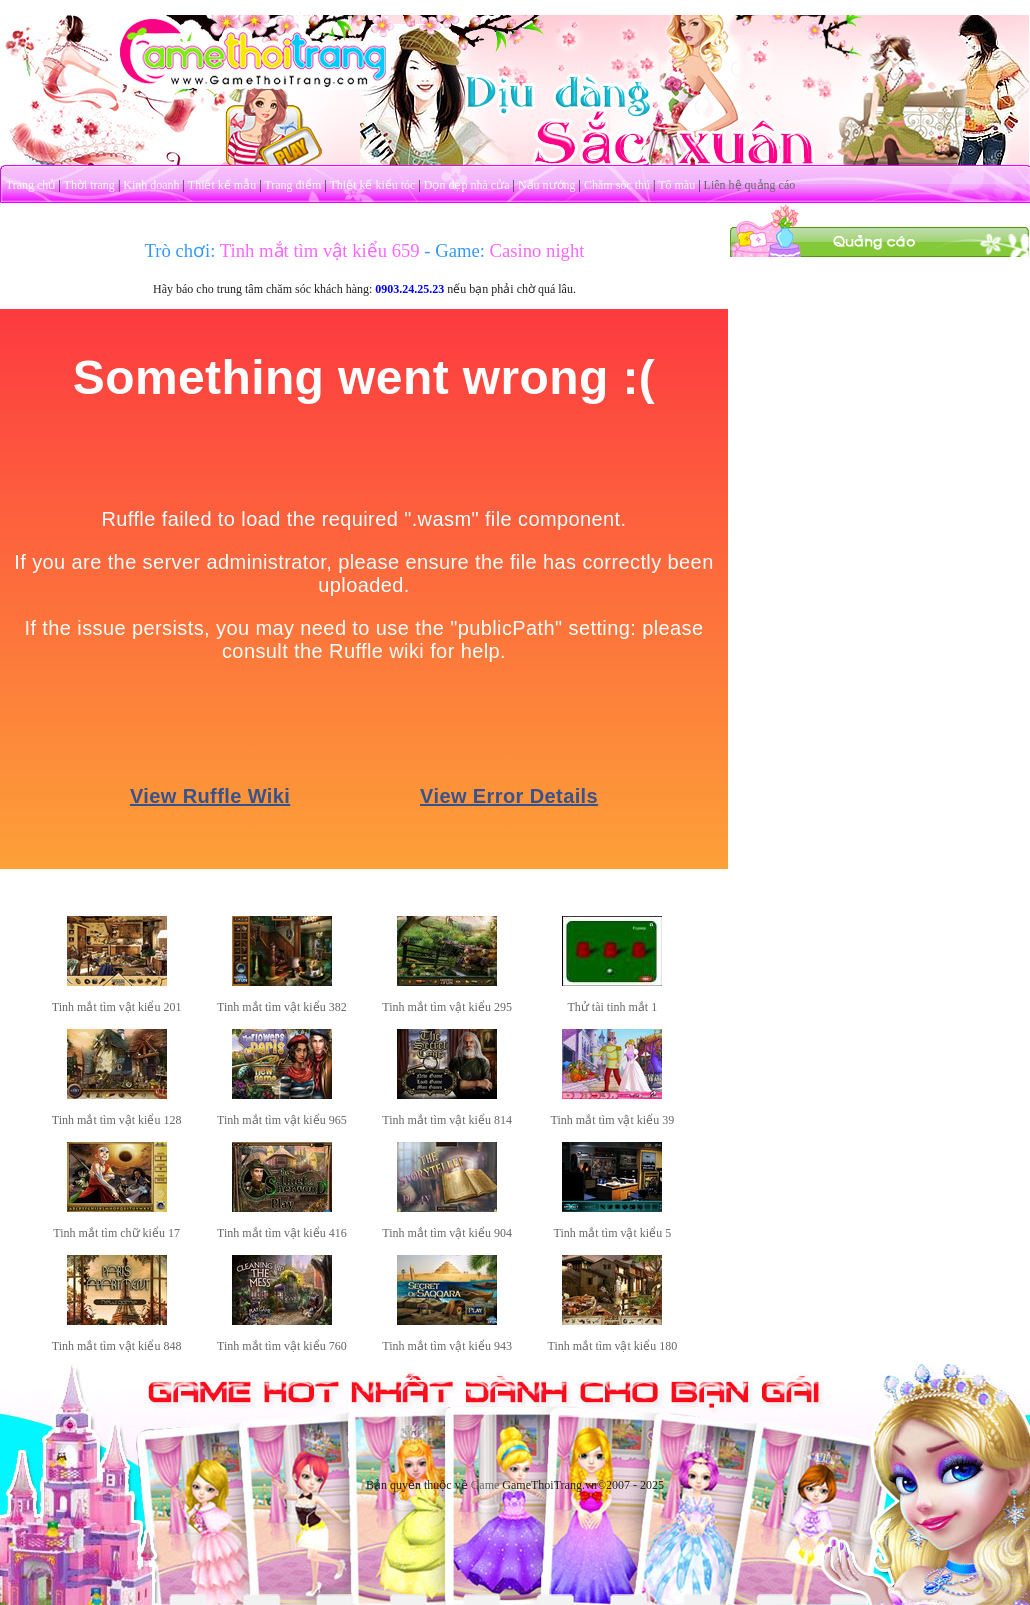  I want to click on Tinh mắt tìm vật kiểu 760, so click(282, 1346).